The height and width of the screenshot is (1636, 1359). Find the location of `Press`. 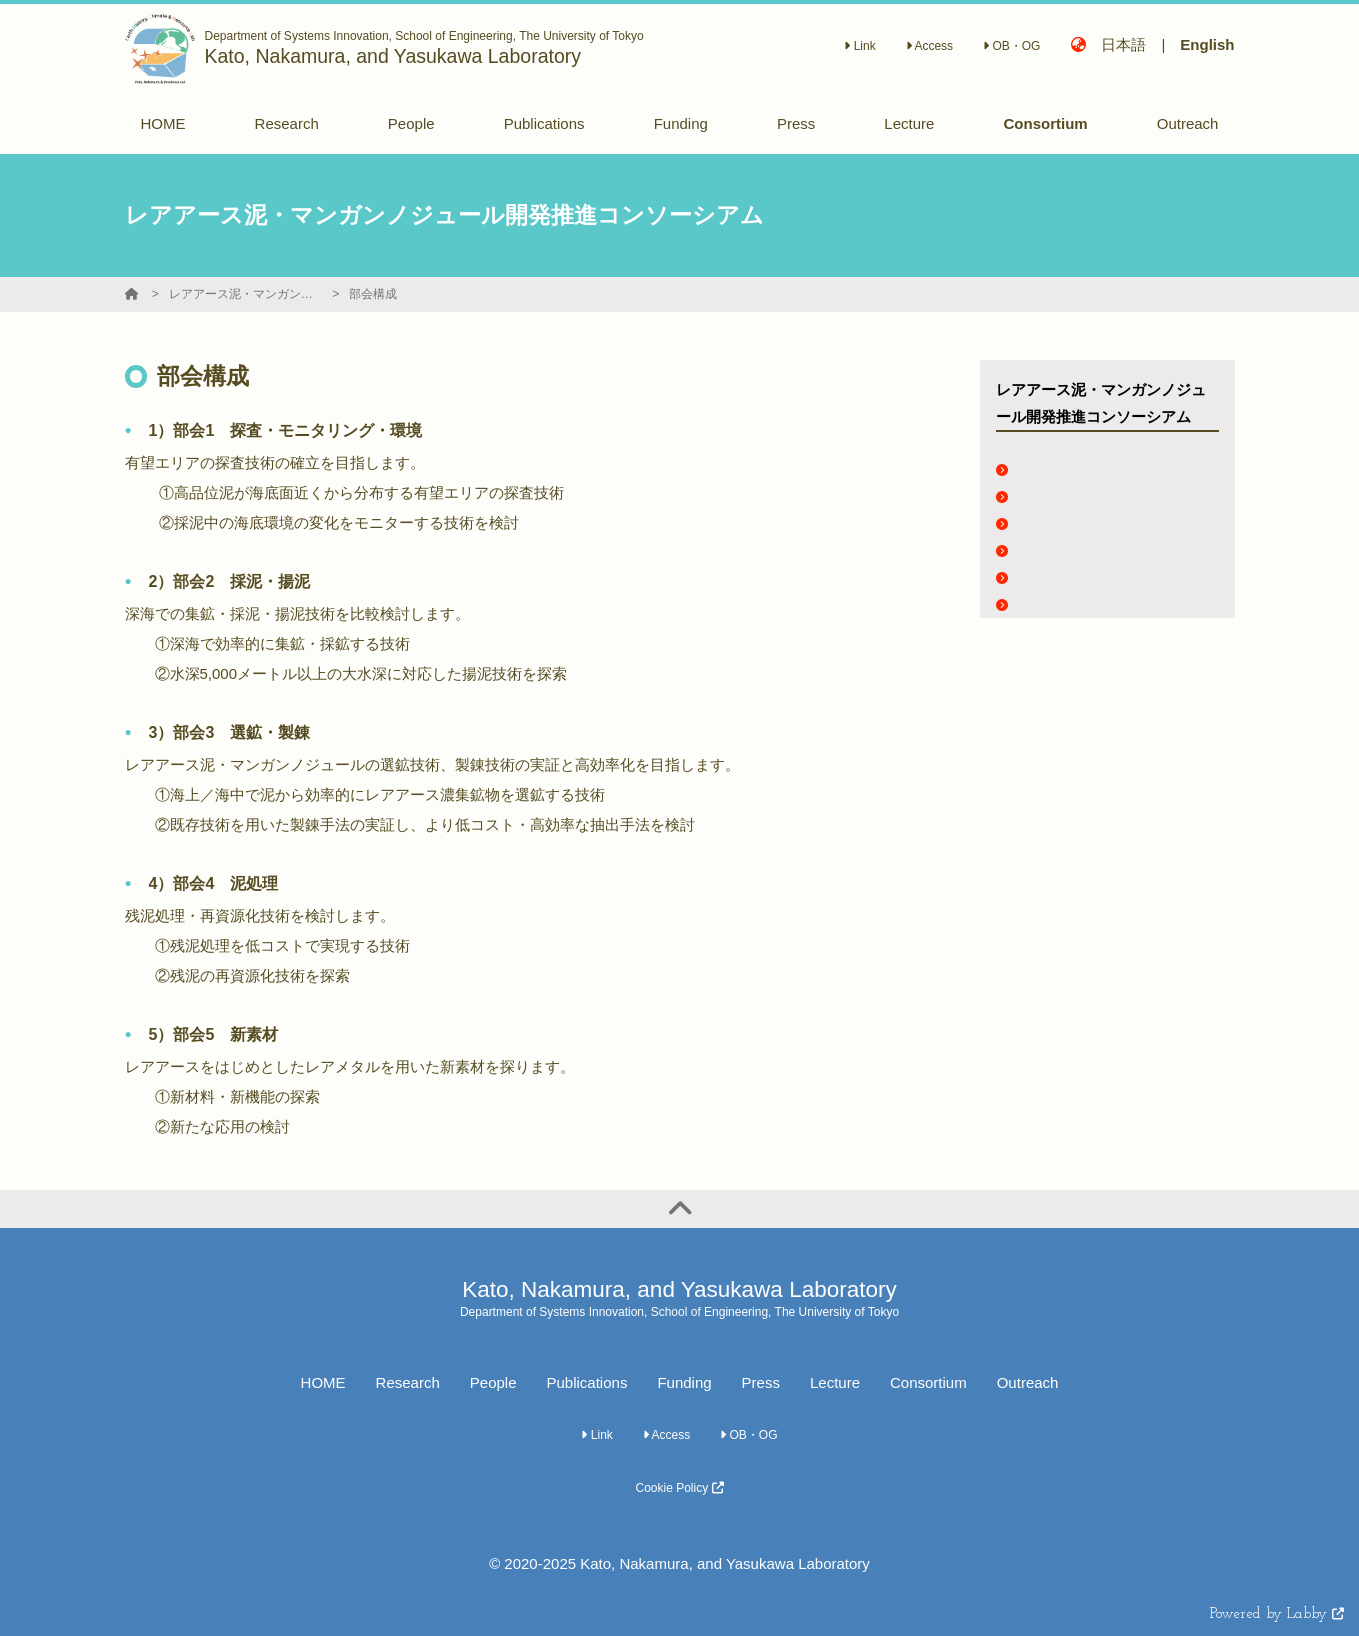

Press is located at coordinates (761, 1382).